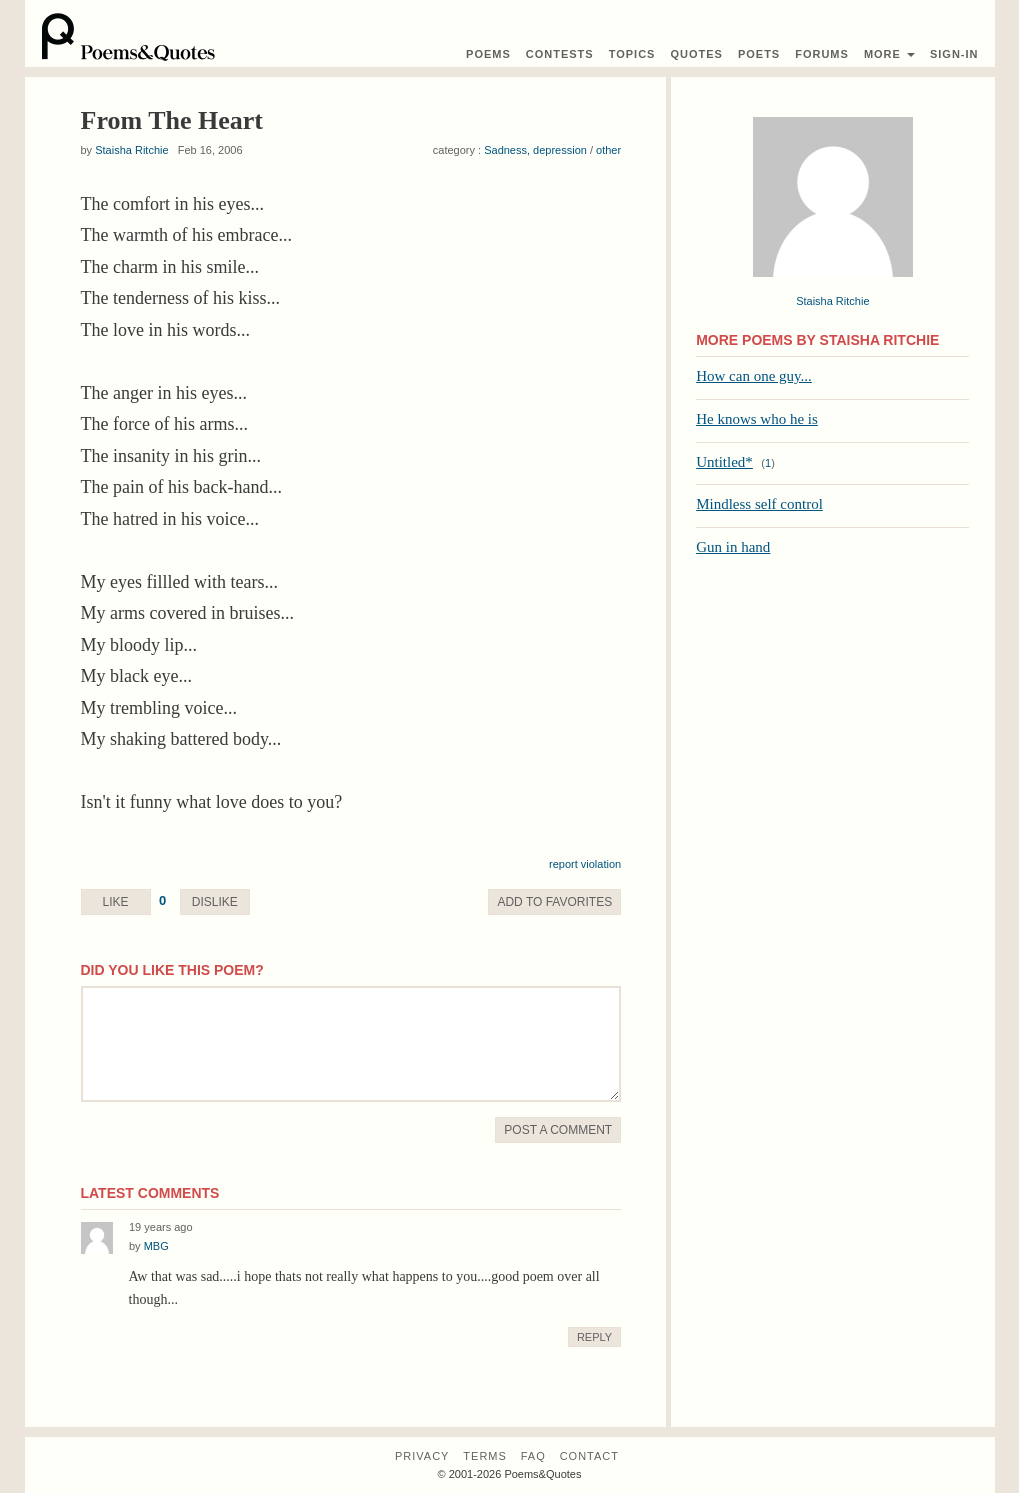 The height and width of the screenshot is (1493, 1019). I want to click on MBG, so click(156, 1246).